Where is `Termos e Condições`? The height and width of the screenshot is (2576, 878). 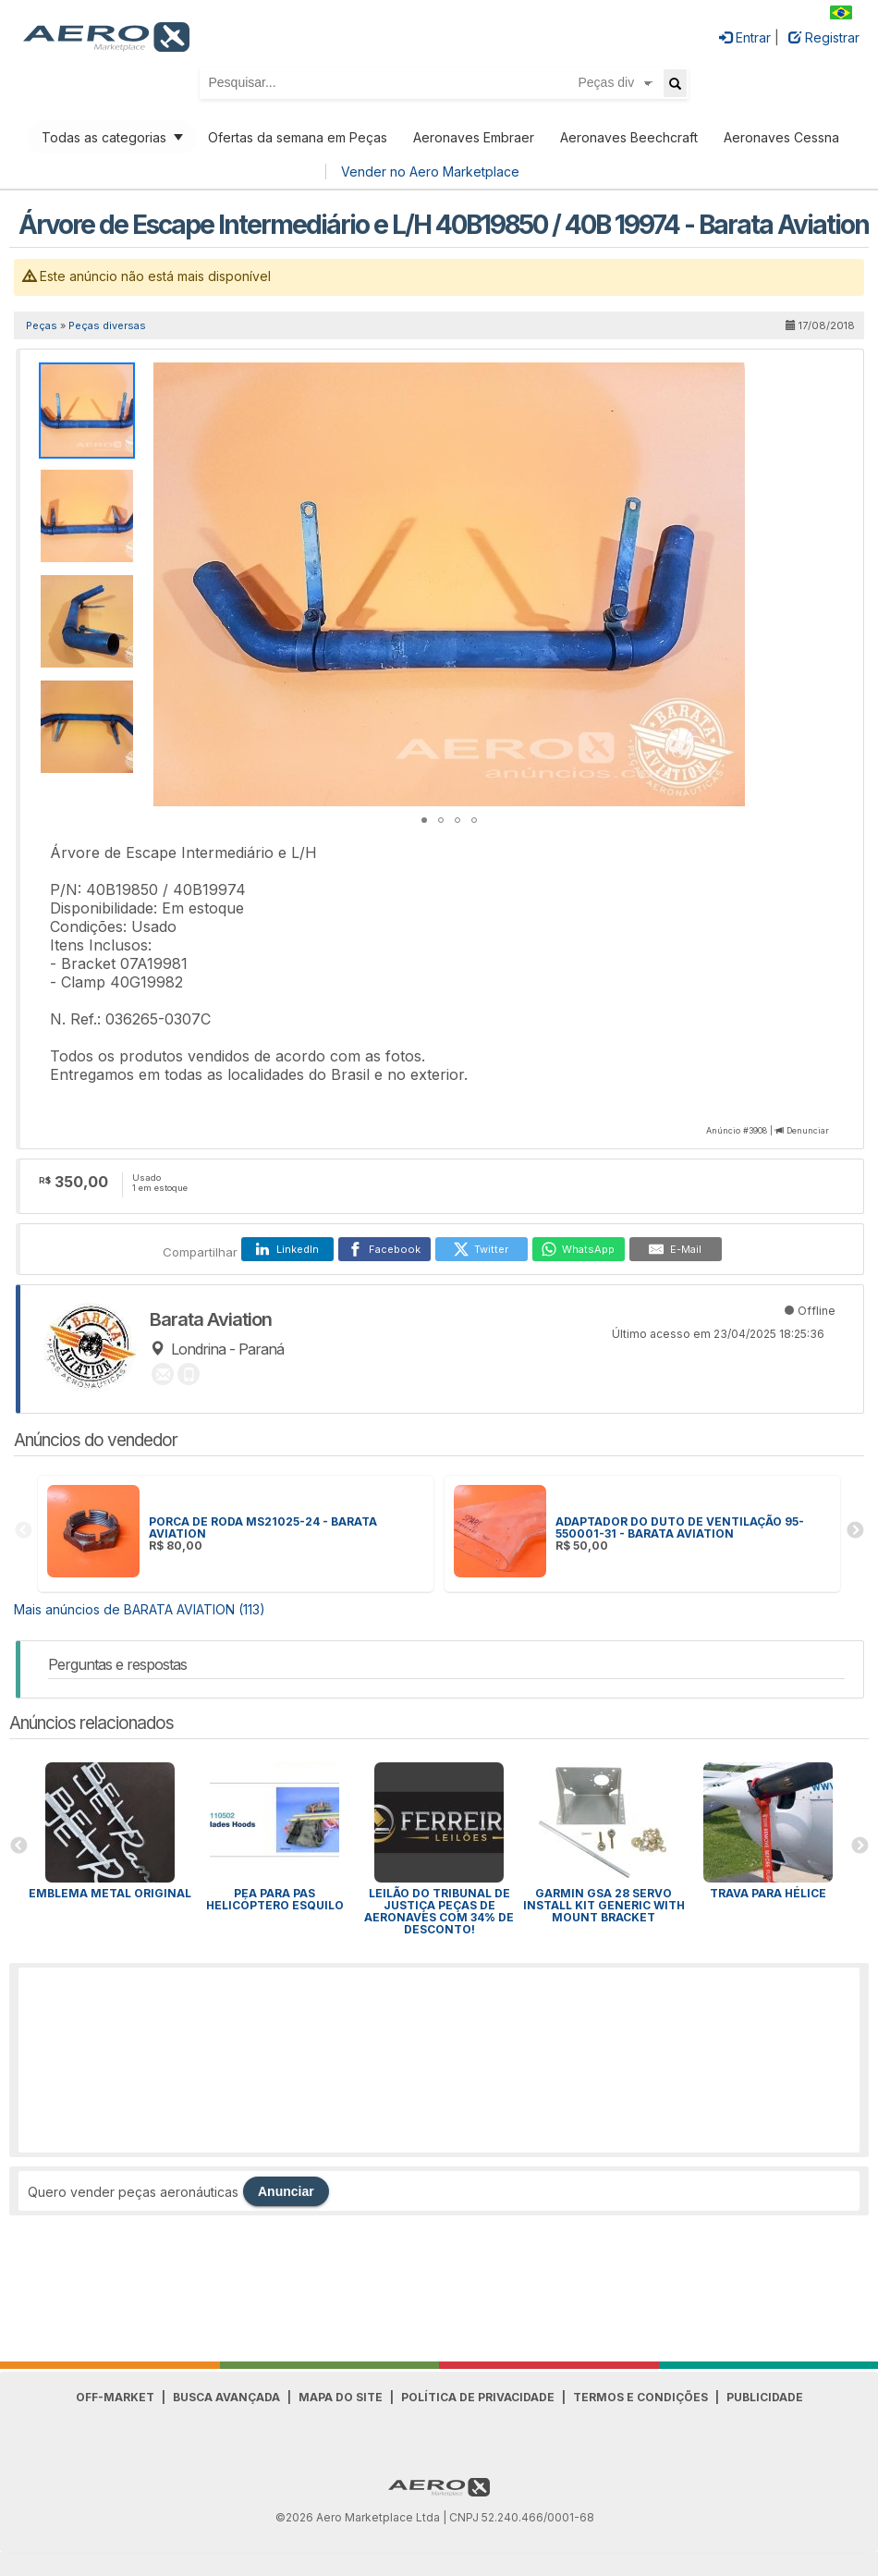 Termos e Condições is located at coordinates (640, 2397).